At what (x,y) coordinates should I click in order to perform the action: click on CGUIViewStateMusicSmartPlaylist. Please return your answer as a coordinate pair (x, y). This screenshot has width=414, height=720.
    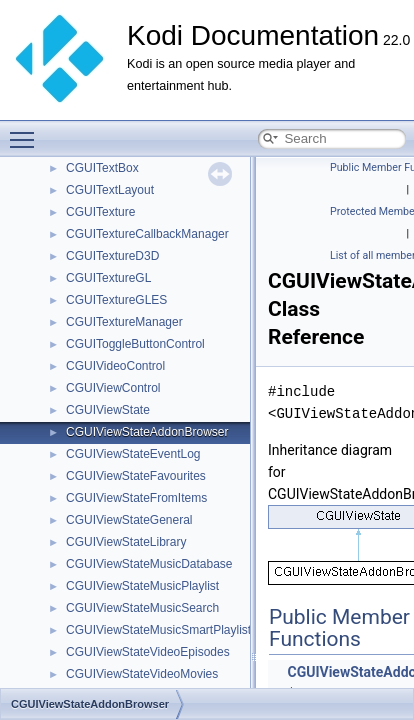
    Looking at the image, I should click on (158, 630).